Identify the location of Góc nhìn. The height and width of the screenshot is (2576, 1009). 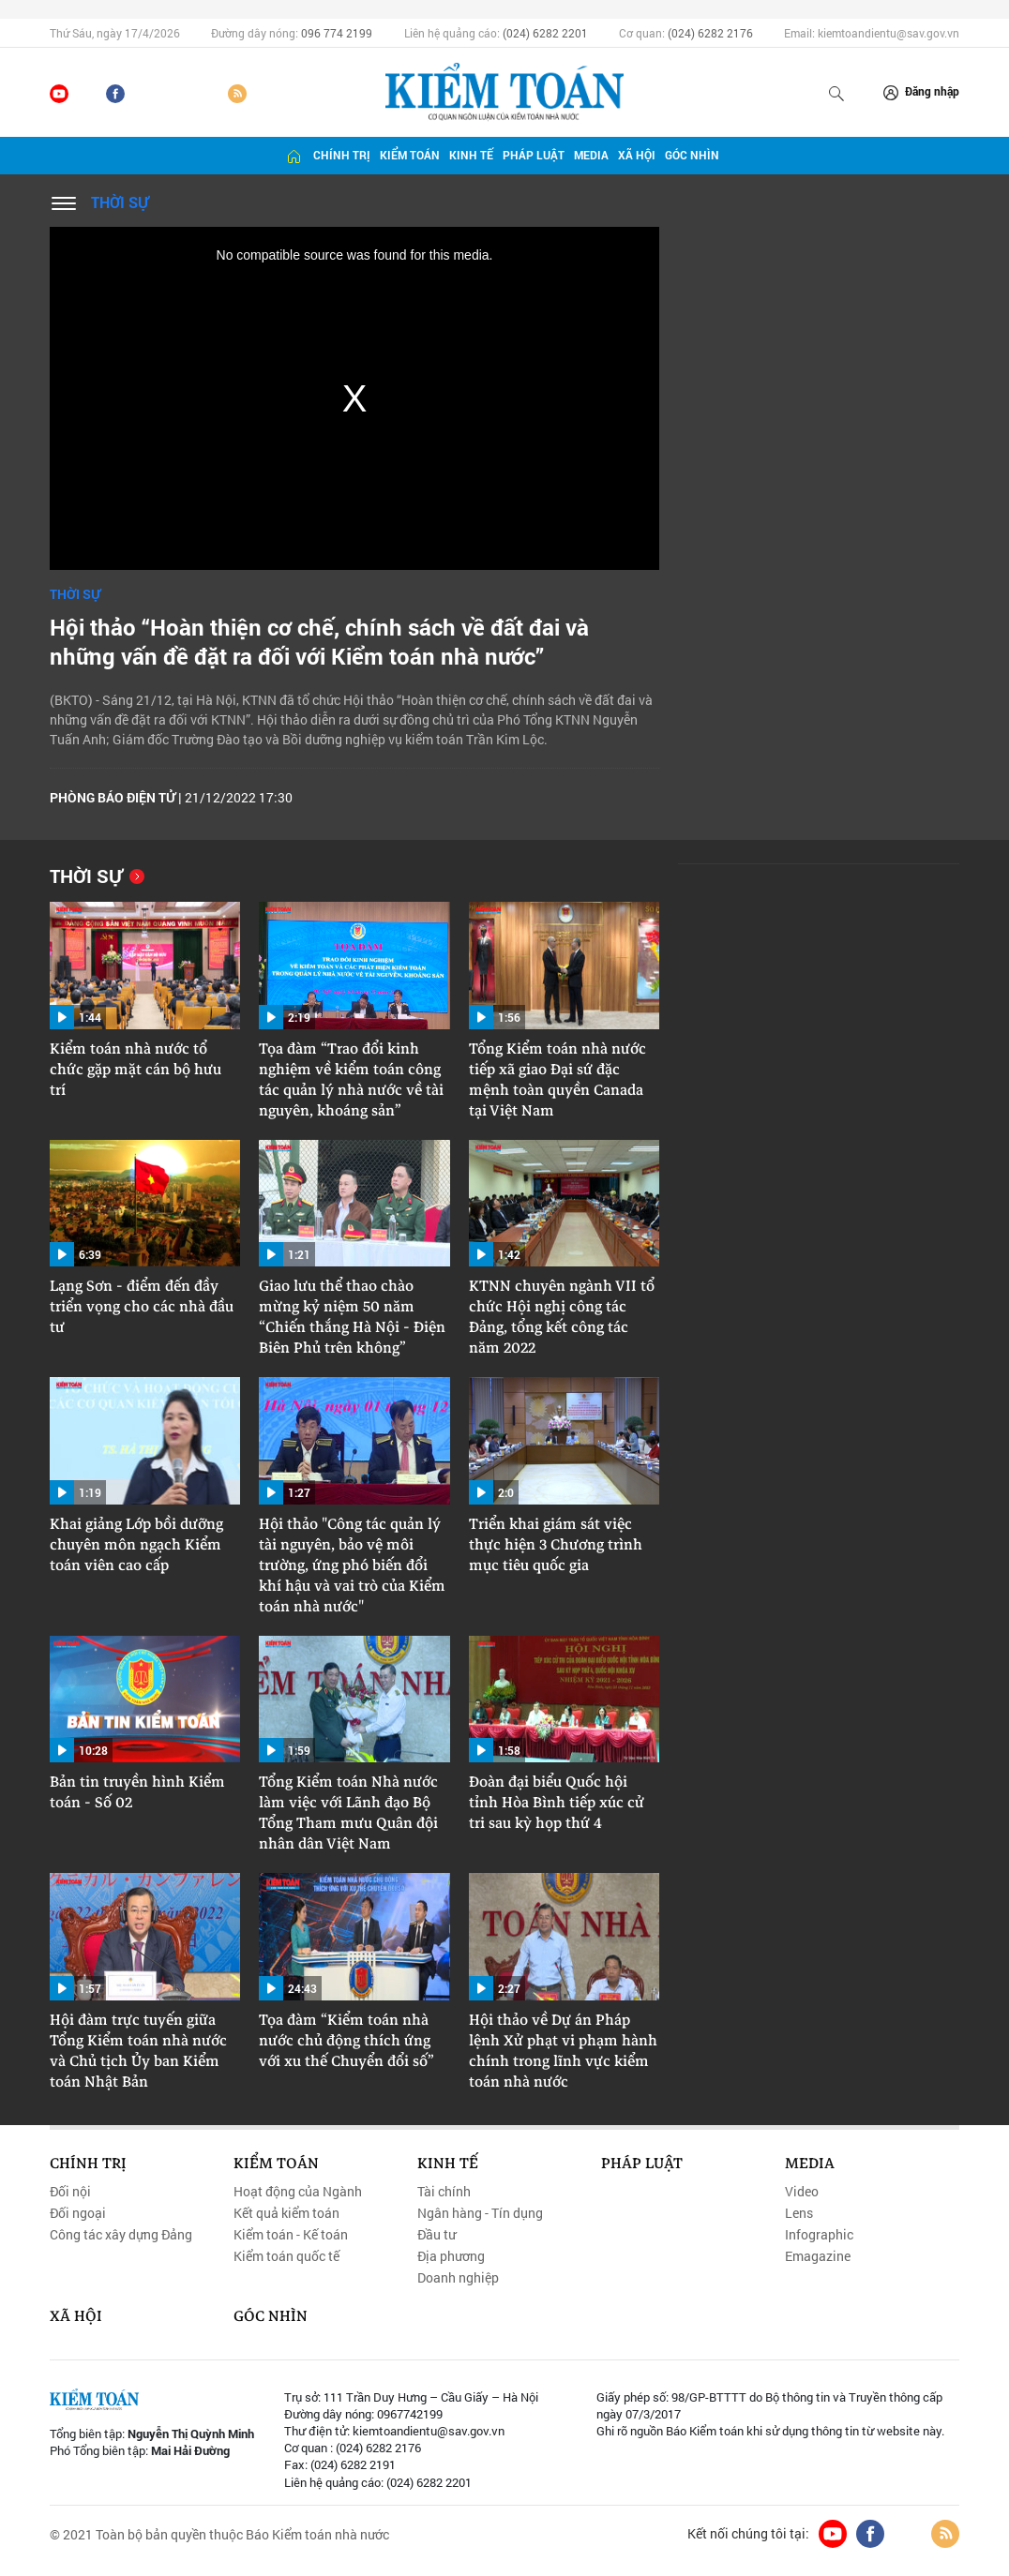
(692, 155).